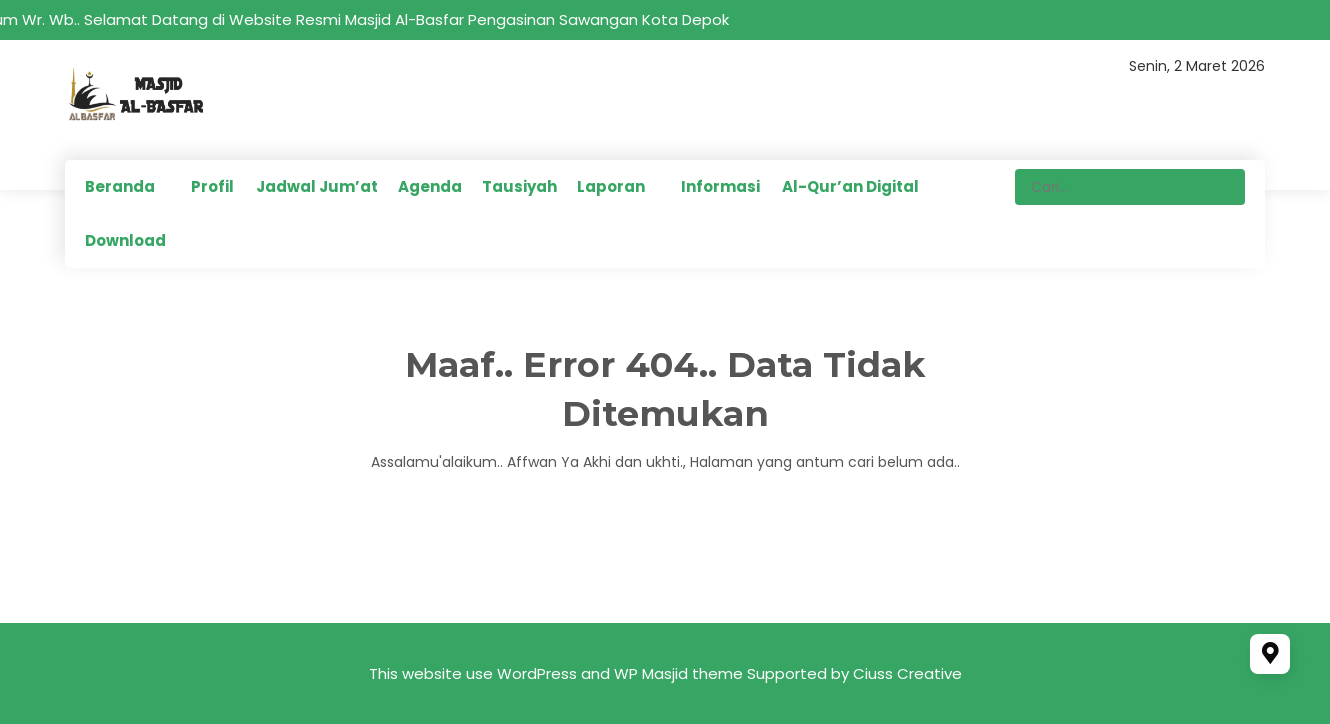  Describe the element at coordinates (537, 673) in the screenshot. I see `WordPress` at that location.